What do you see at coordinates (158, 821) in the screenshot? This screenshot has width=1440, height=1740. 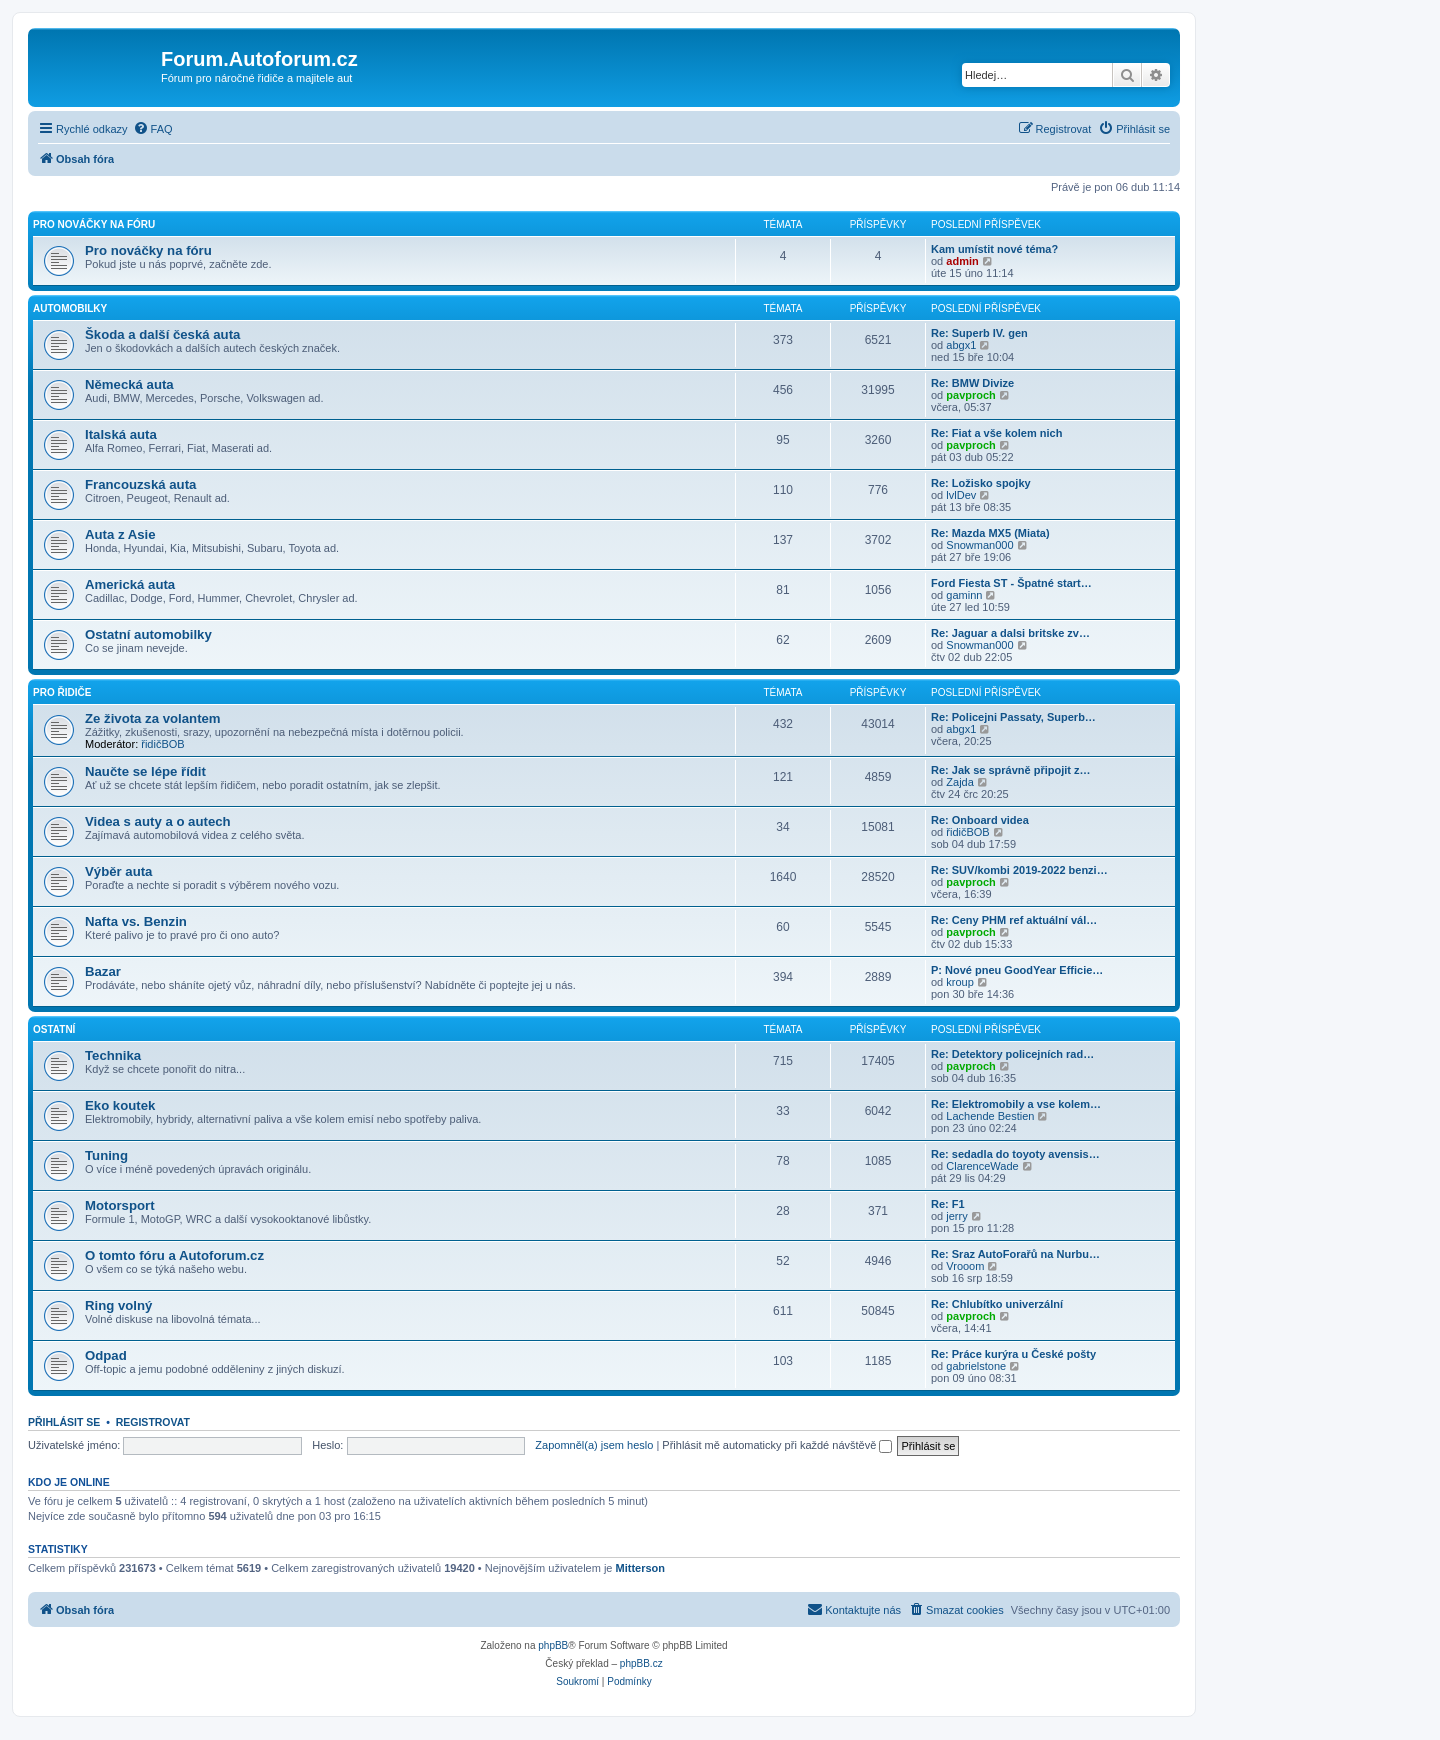 I see `Videa s auty a o autech` at bounding box center [158, 821].